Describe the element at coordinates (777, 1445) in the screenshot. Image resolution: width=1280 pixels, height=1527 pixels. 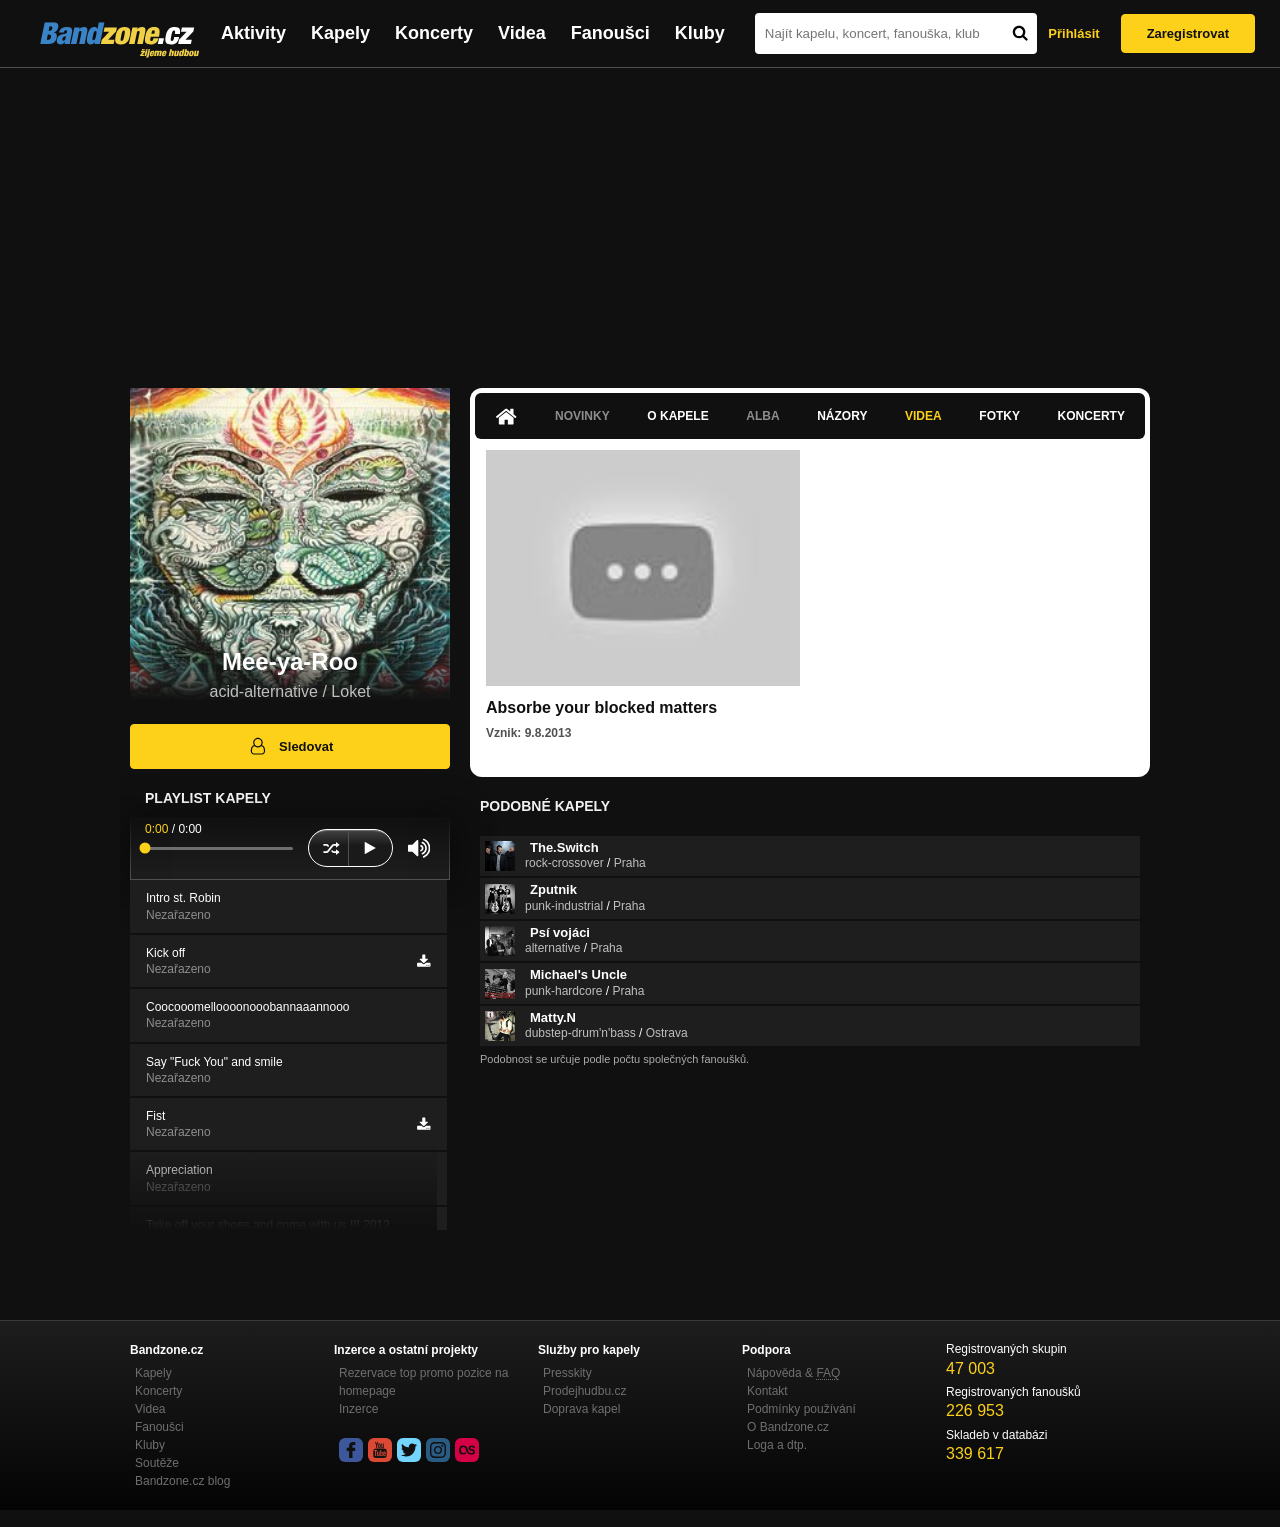
I see `Loga a dtp.` at that location.